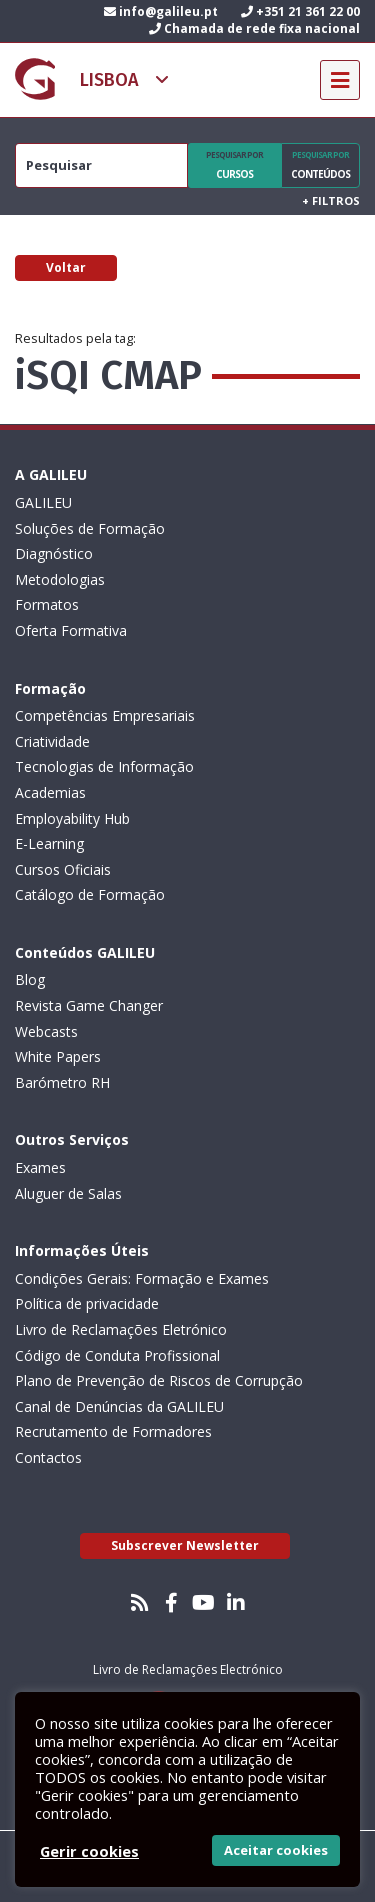 The width and height of the screenshot is (375, 1902). I want to click on Contactos, so click(48, 1457).